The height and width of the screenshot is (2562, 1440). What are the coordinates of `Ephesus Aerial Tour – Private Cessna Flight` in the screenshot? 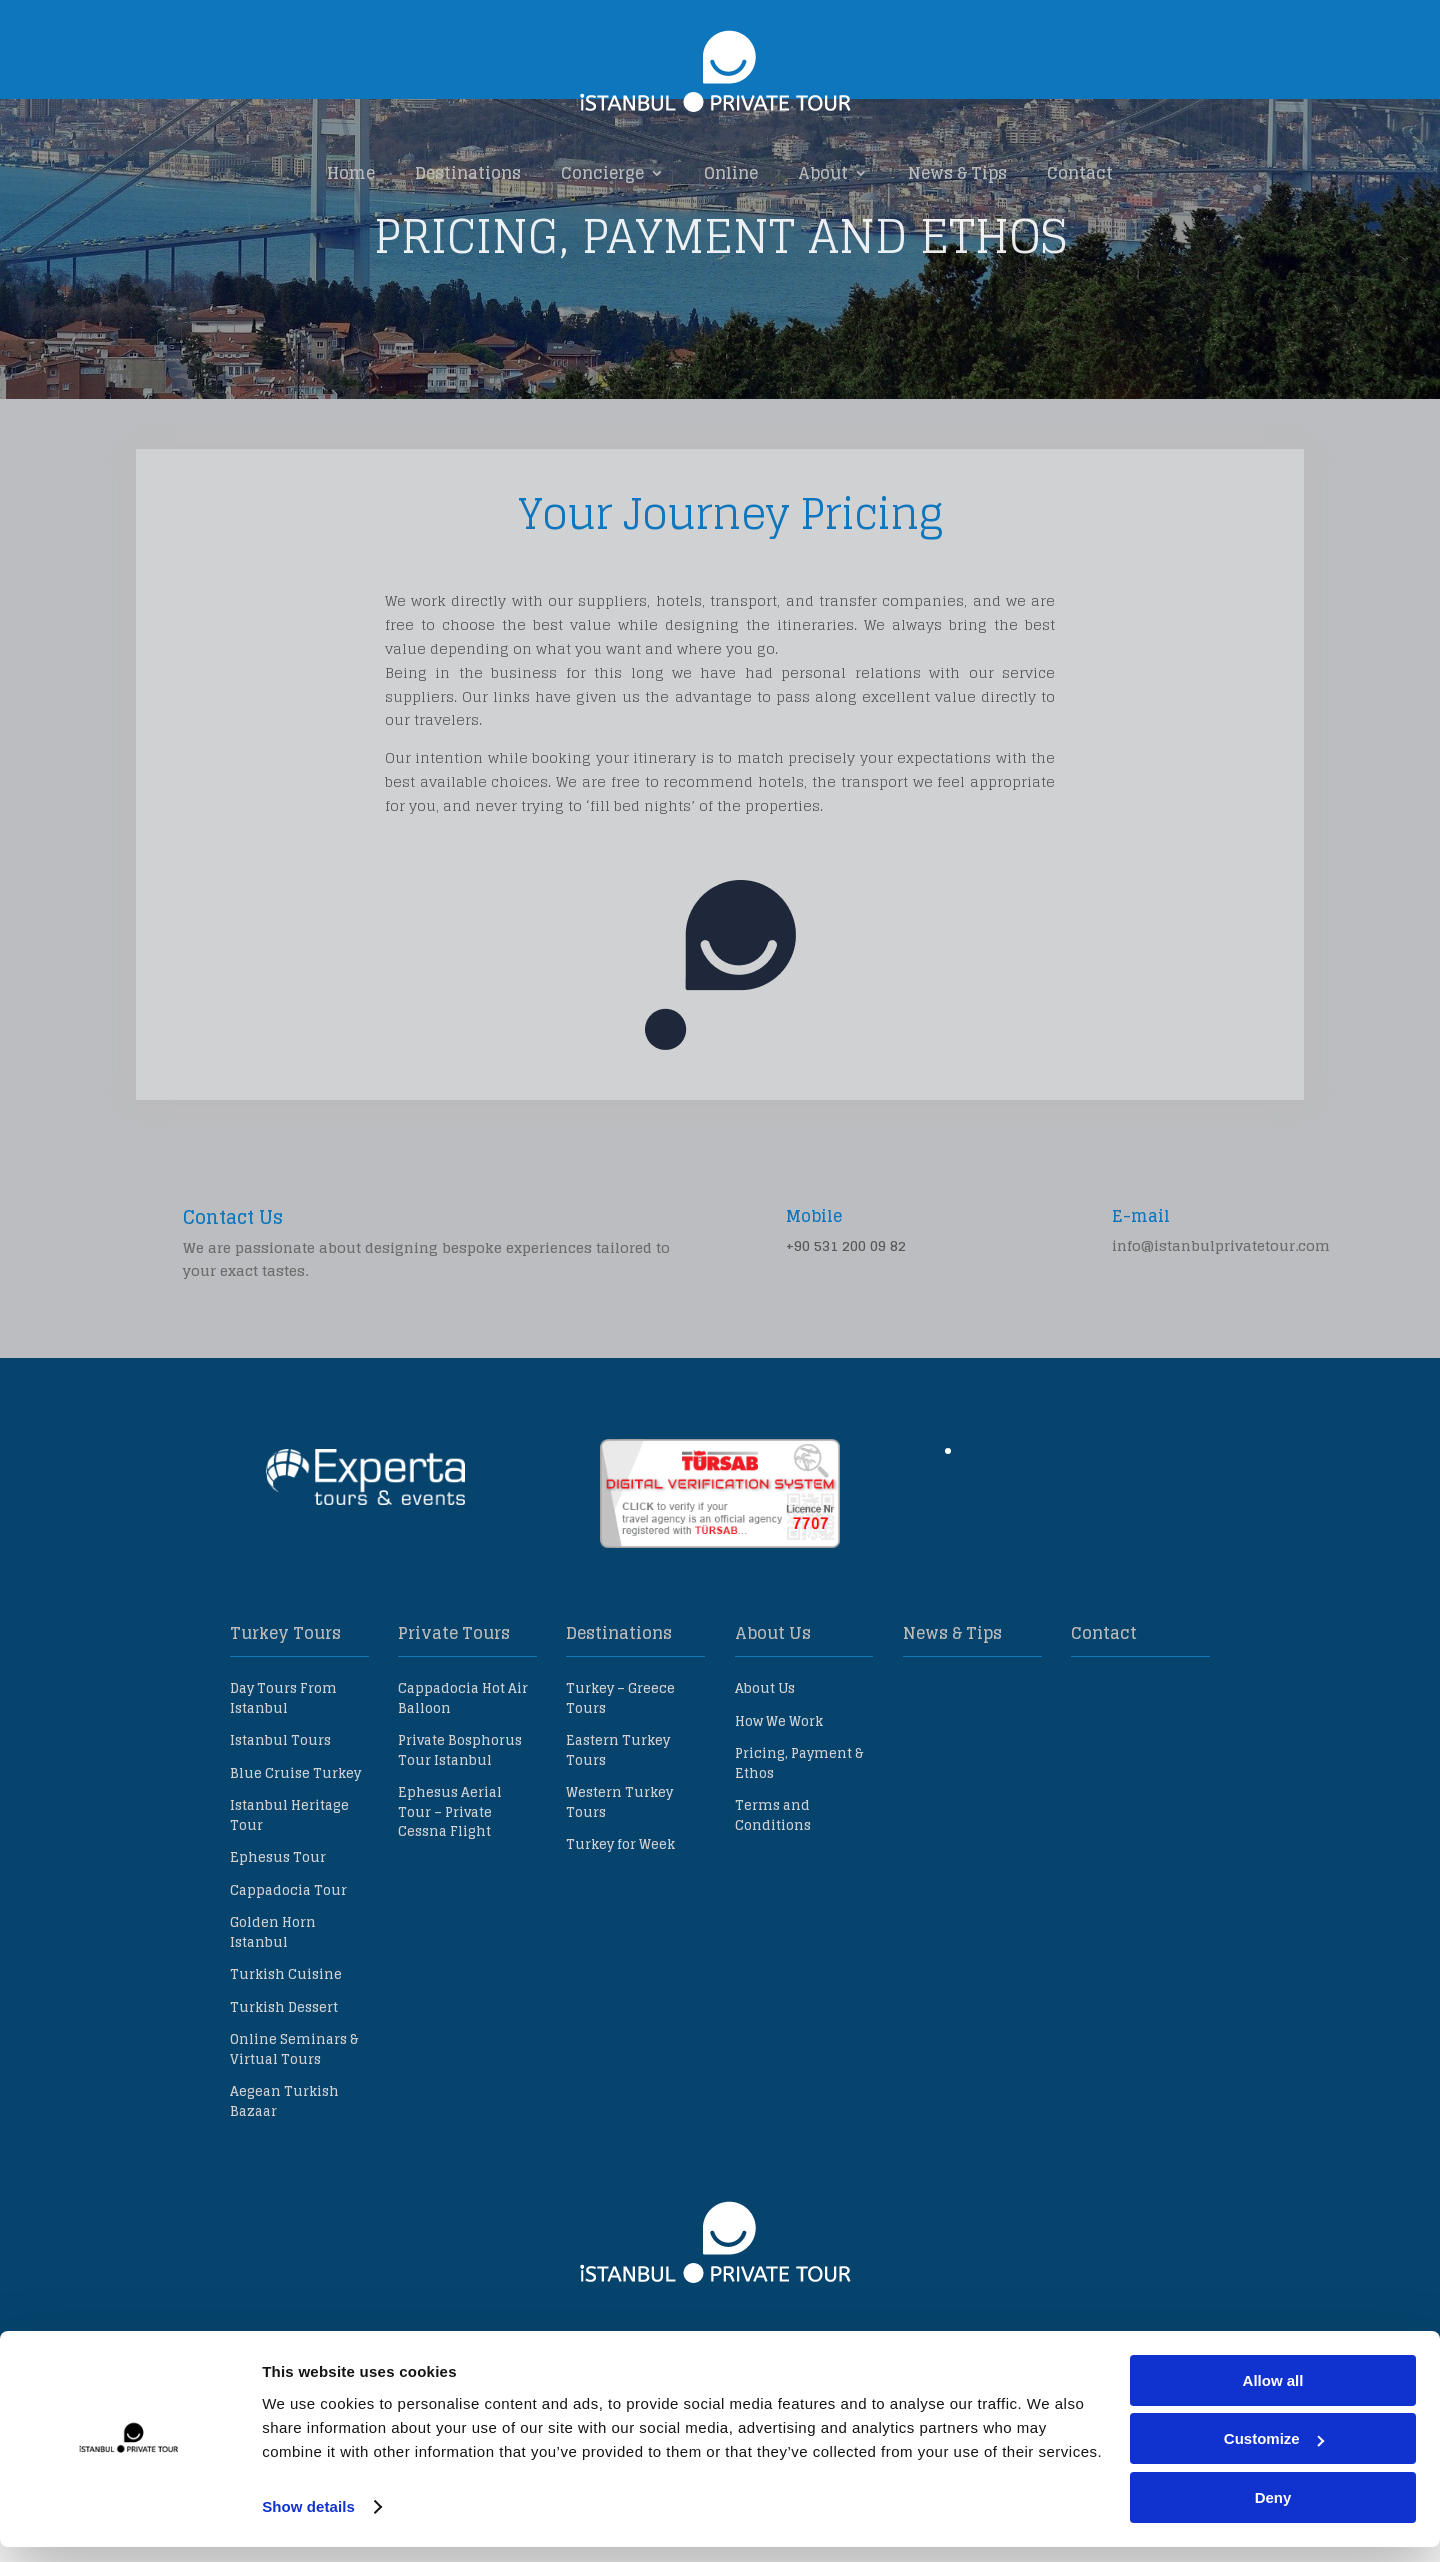 It's located at (450, 1905).